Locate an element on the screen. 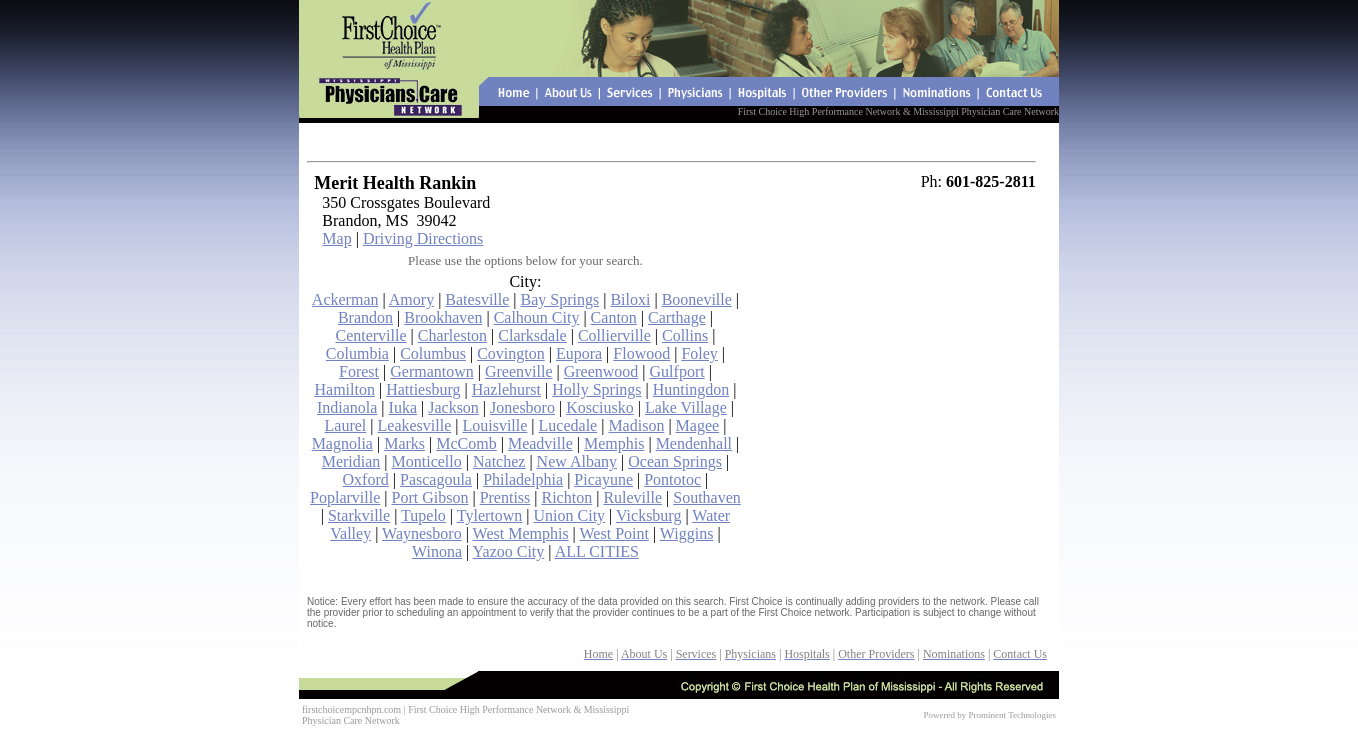  Wiggins is located at coordinates (687, 533).